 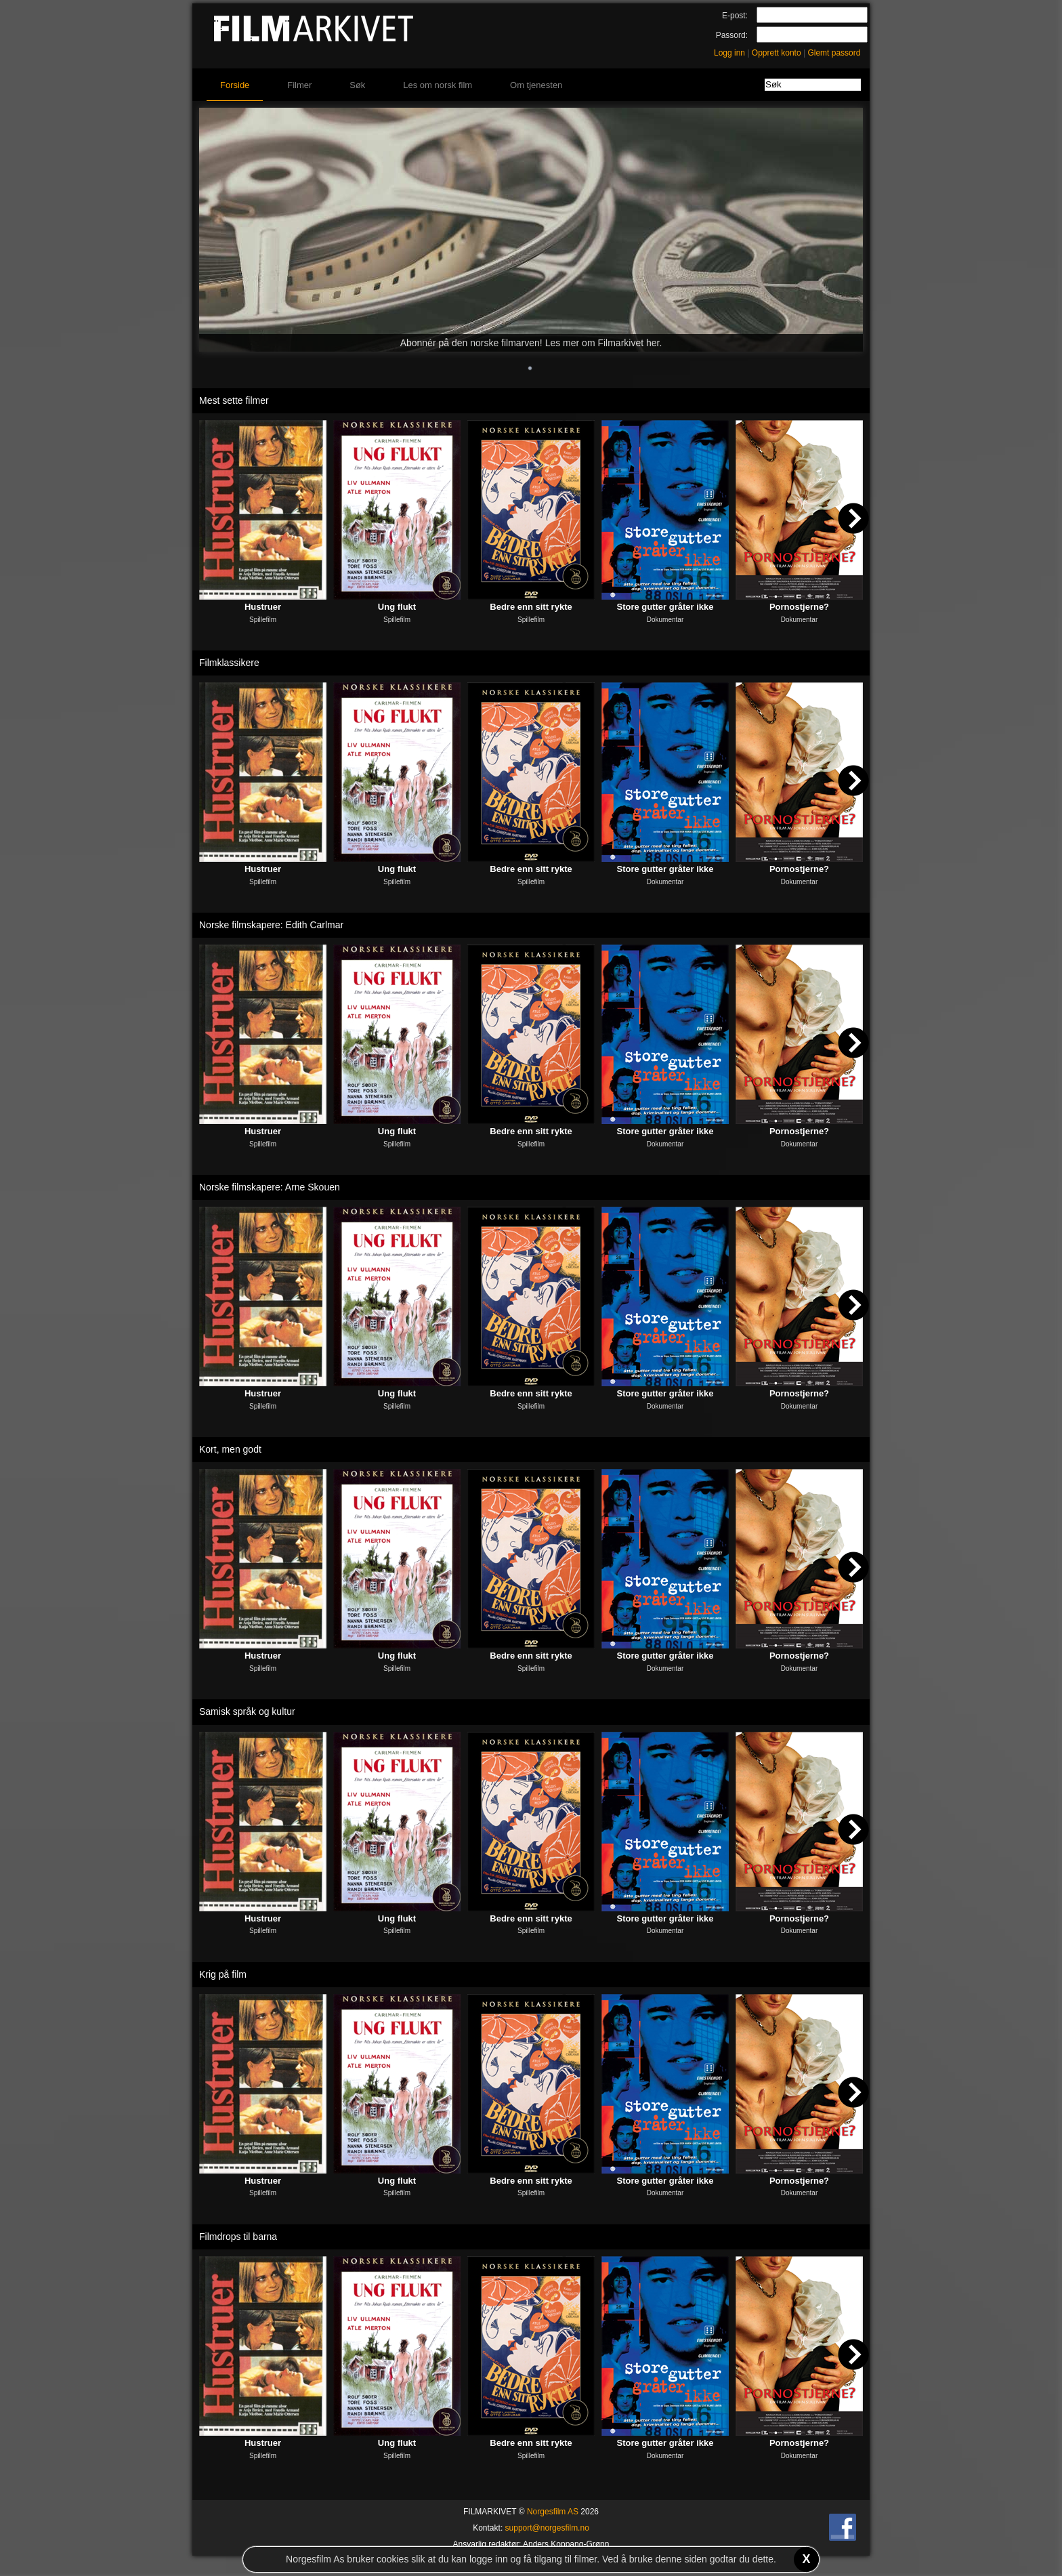 I want to click on Norgesfilm AS, so click(x=552, y=2511).